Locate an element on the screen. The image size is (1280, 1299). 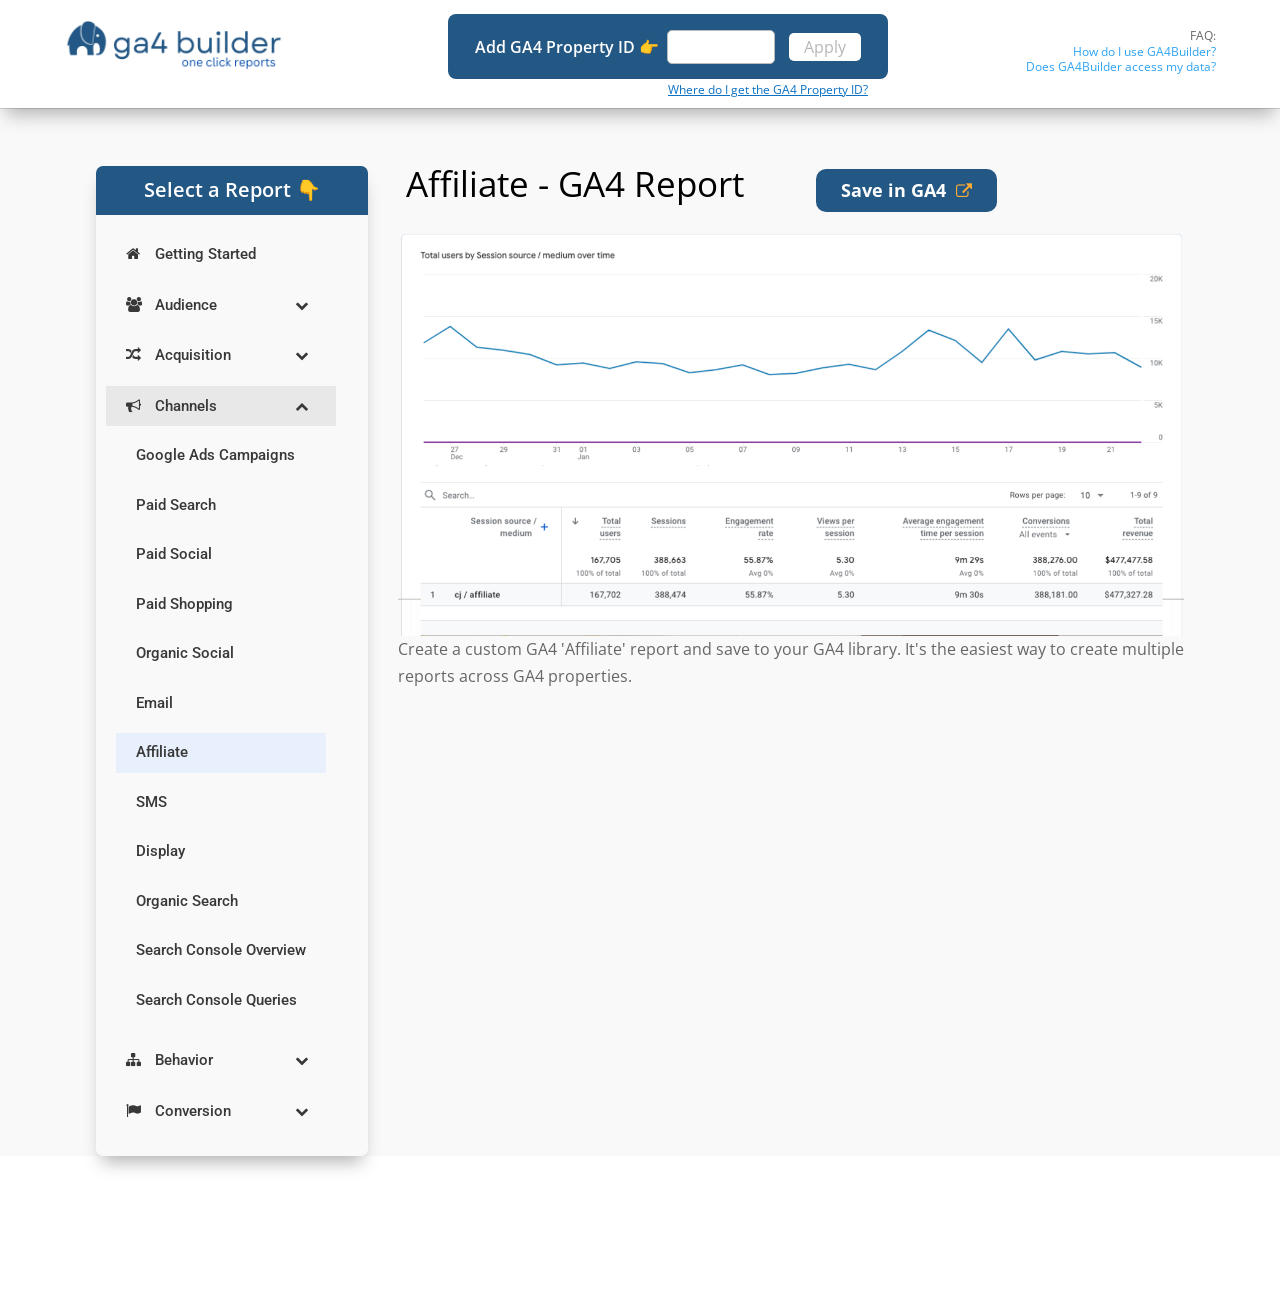
Save in GA4 is located at coordinates (906, 190).